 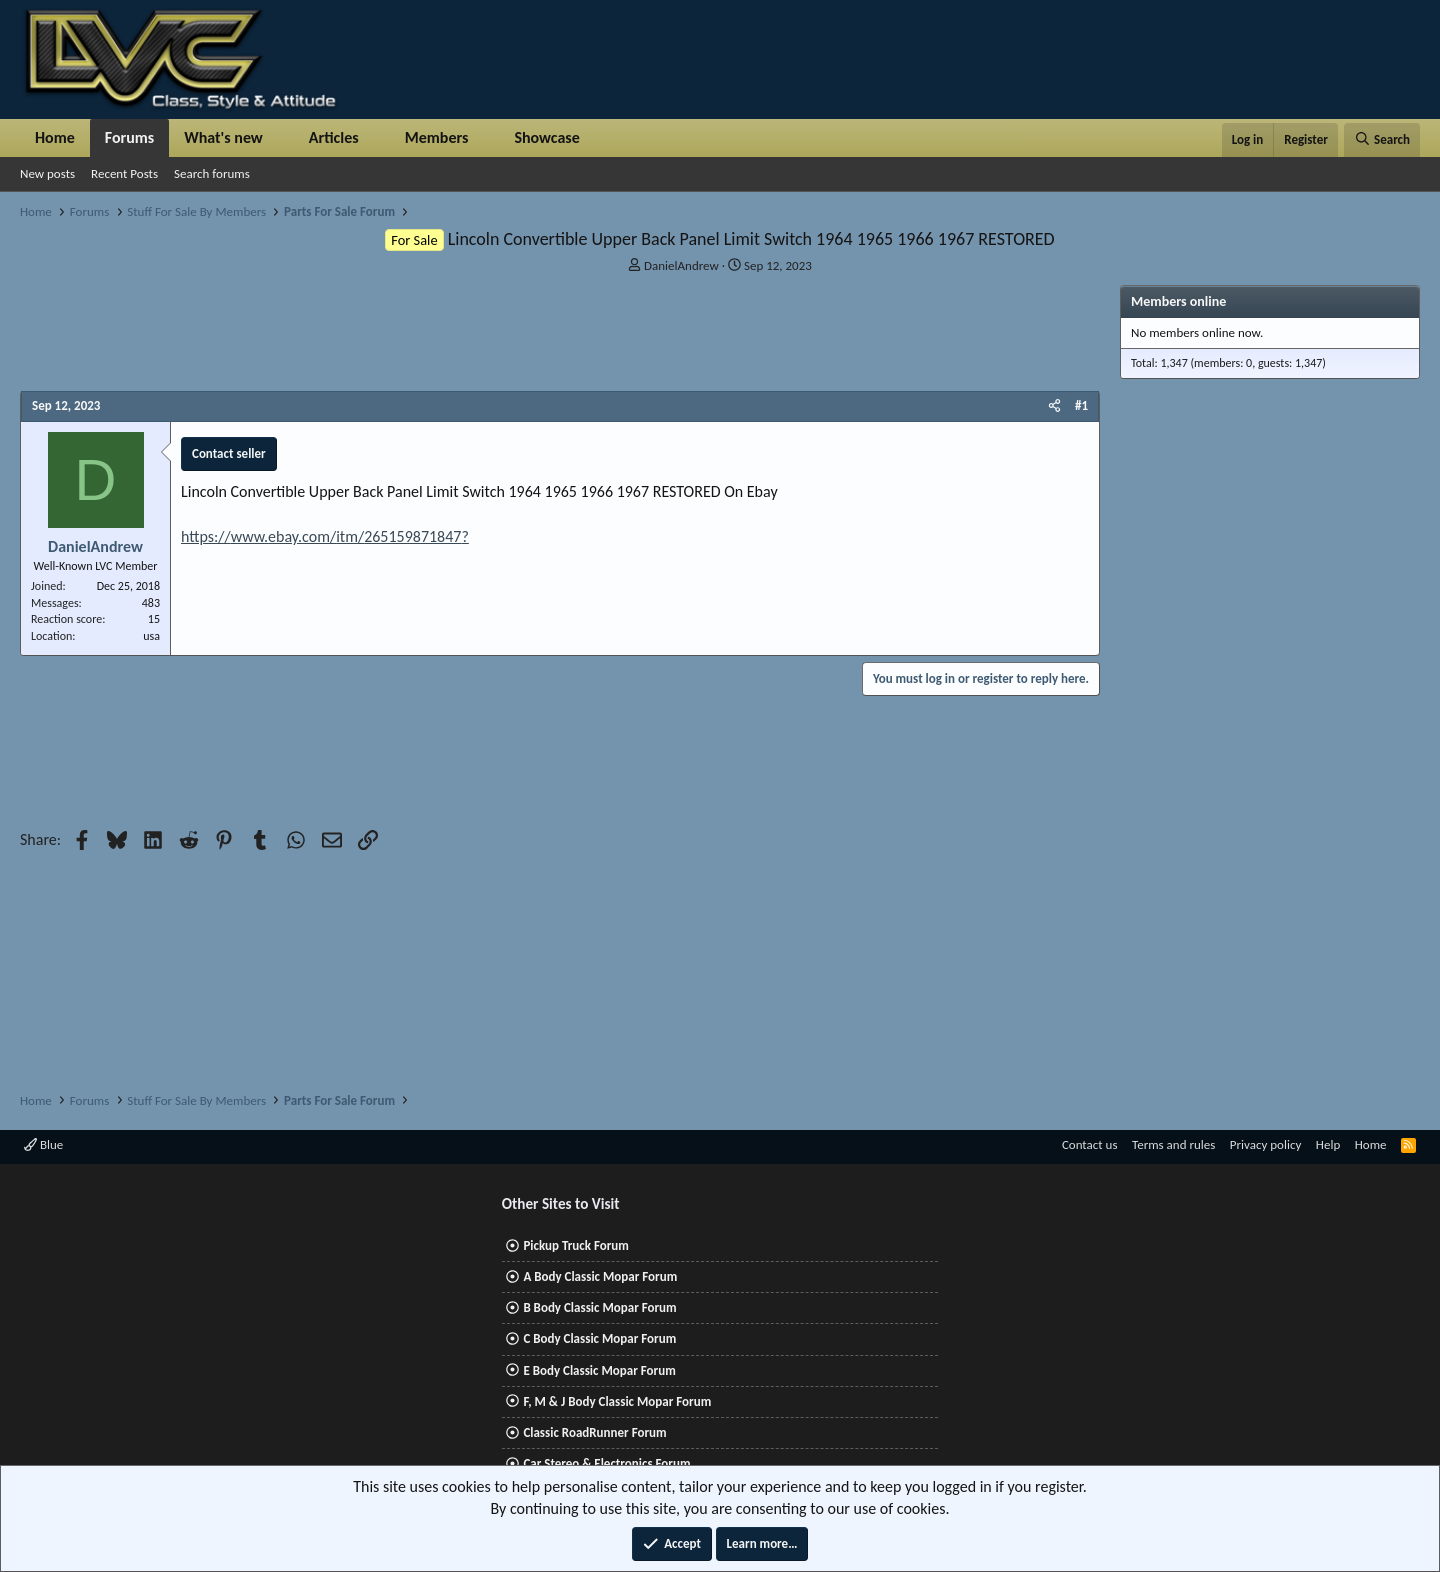 I want to click on Members, so click(x=437, y=137).